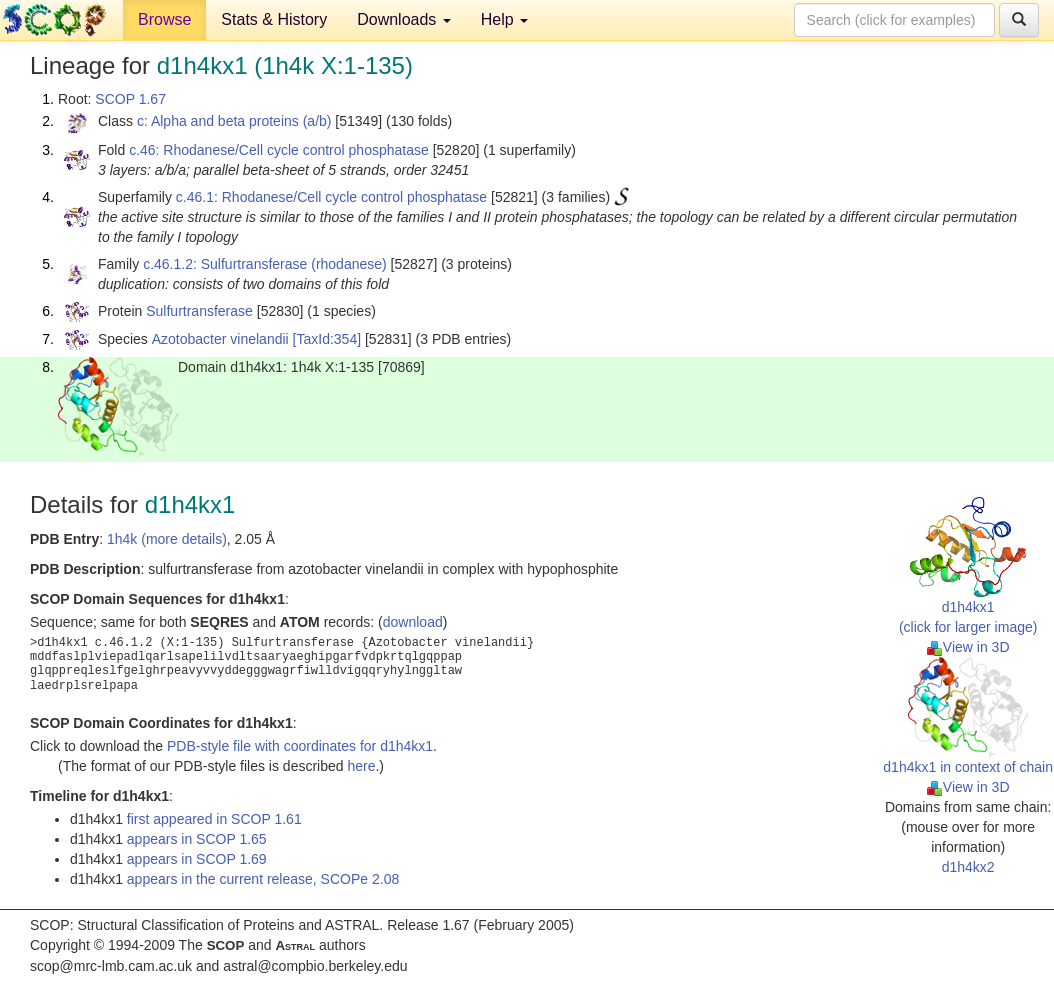 The width and height of the screenshot is (1054, 996). Describe the element at coordinates (279, 150) in the screenshot. I see `c.46: Rhodanese/Cell cycle control phosphatase` at that location.